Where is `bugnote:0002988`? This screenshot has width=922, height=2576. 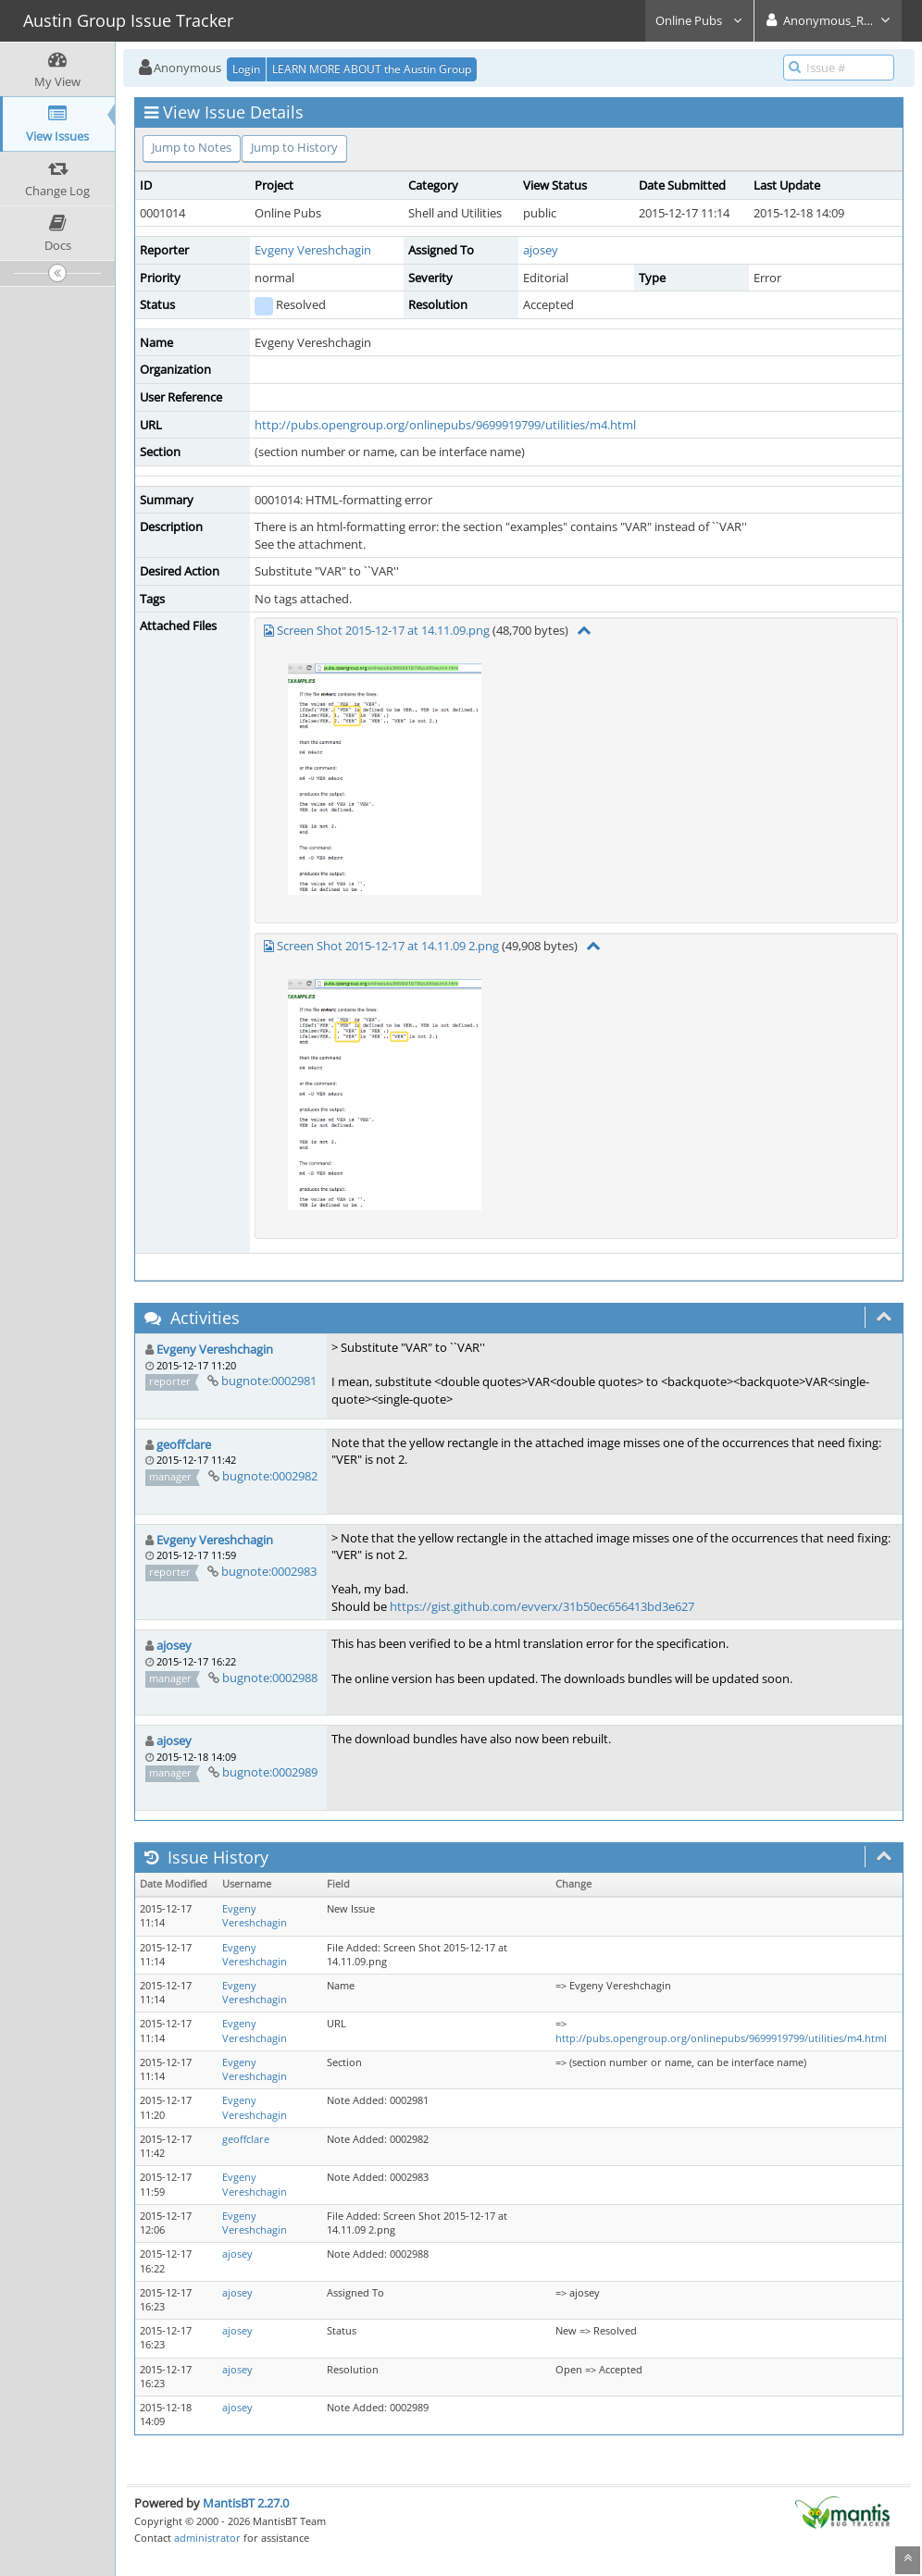 bugnote:0002988 is located at coordinates (270, 1677).